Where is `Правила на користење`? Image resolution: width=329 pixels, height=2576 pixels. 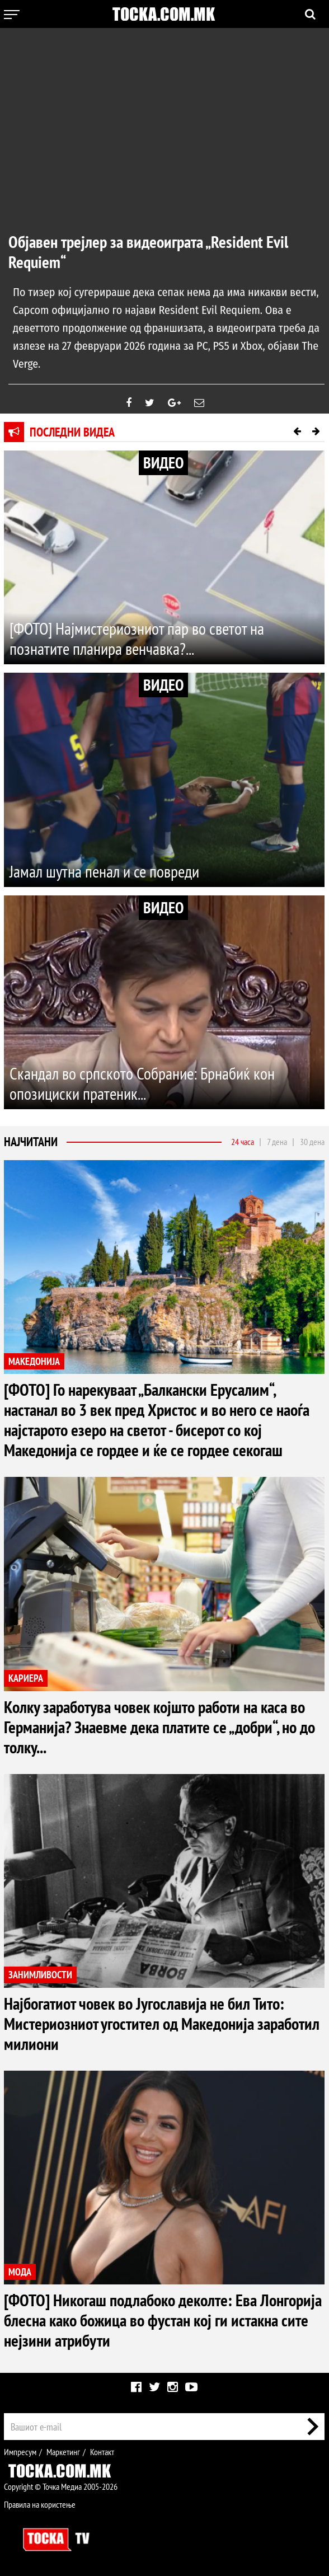 Правила на користење is located at coordinates (40, 2504).